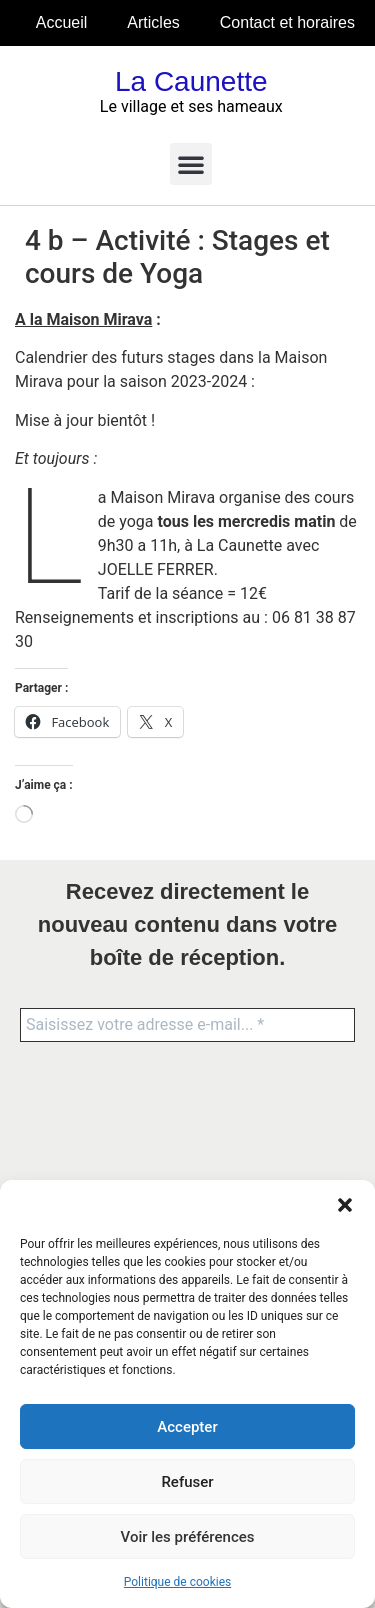 This screenshot has width=375, height=1608. What do you see at coordinates (187, 1482) in the screenshot?
I see `Refuser` at bounding box center [187, 1482].